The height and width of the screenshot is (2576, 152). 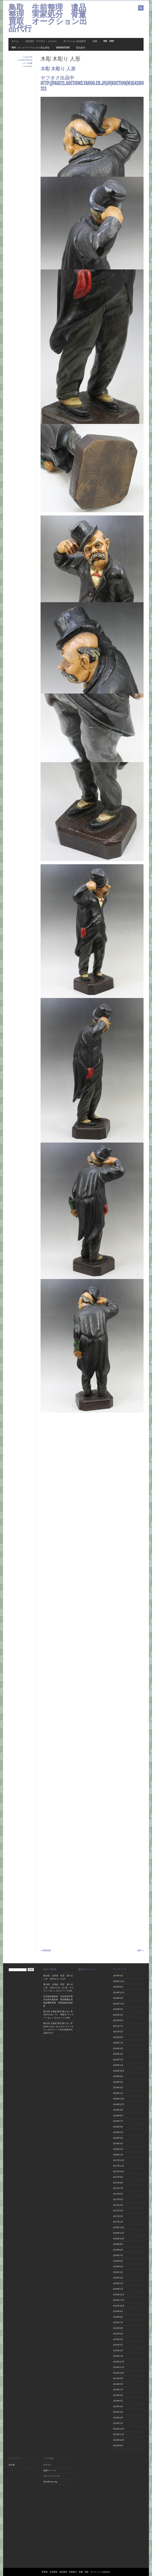 What do you see at coordinates (51, 2476) in the screenshot?
I see `コメントフィード` at bounding box center [51, 2476].